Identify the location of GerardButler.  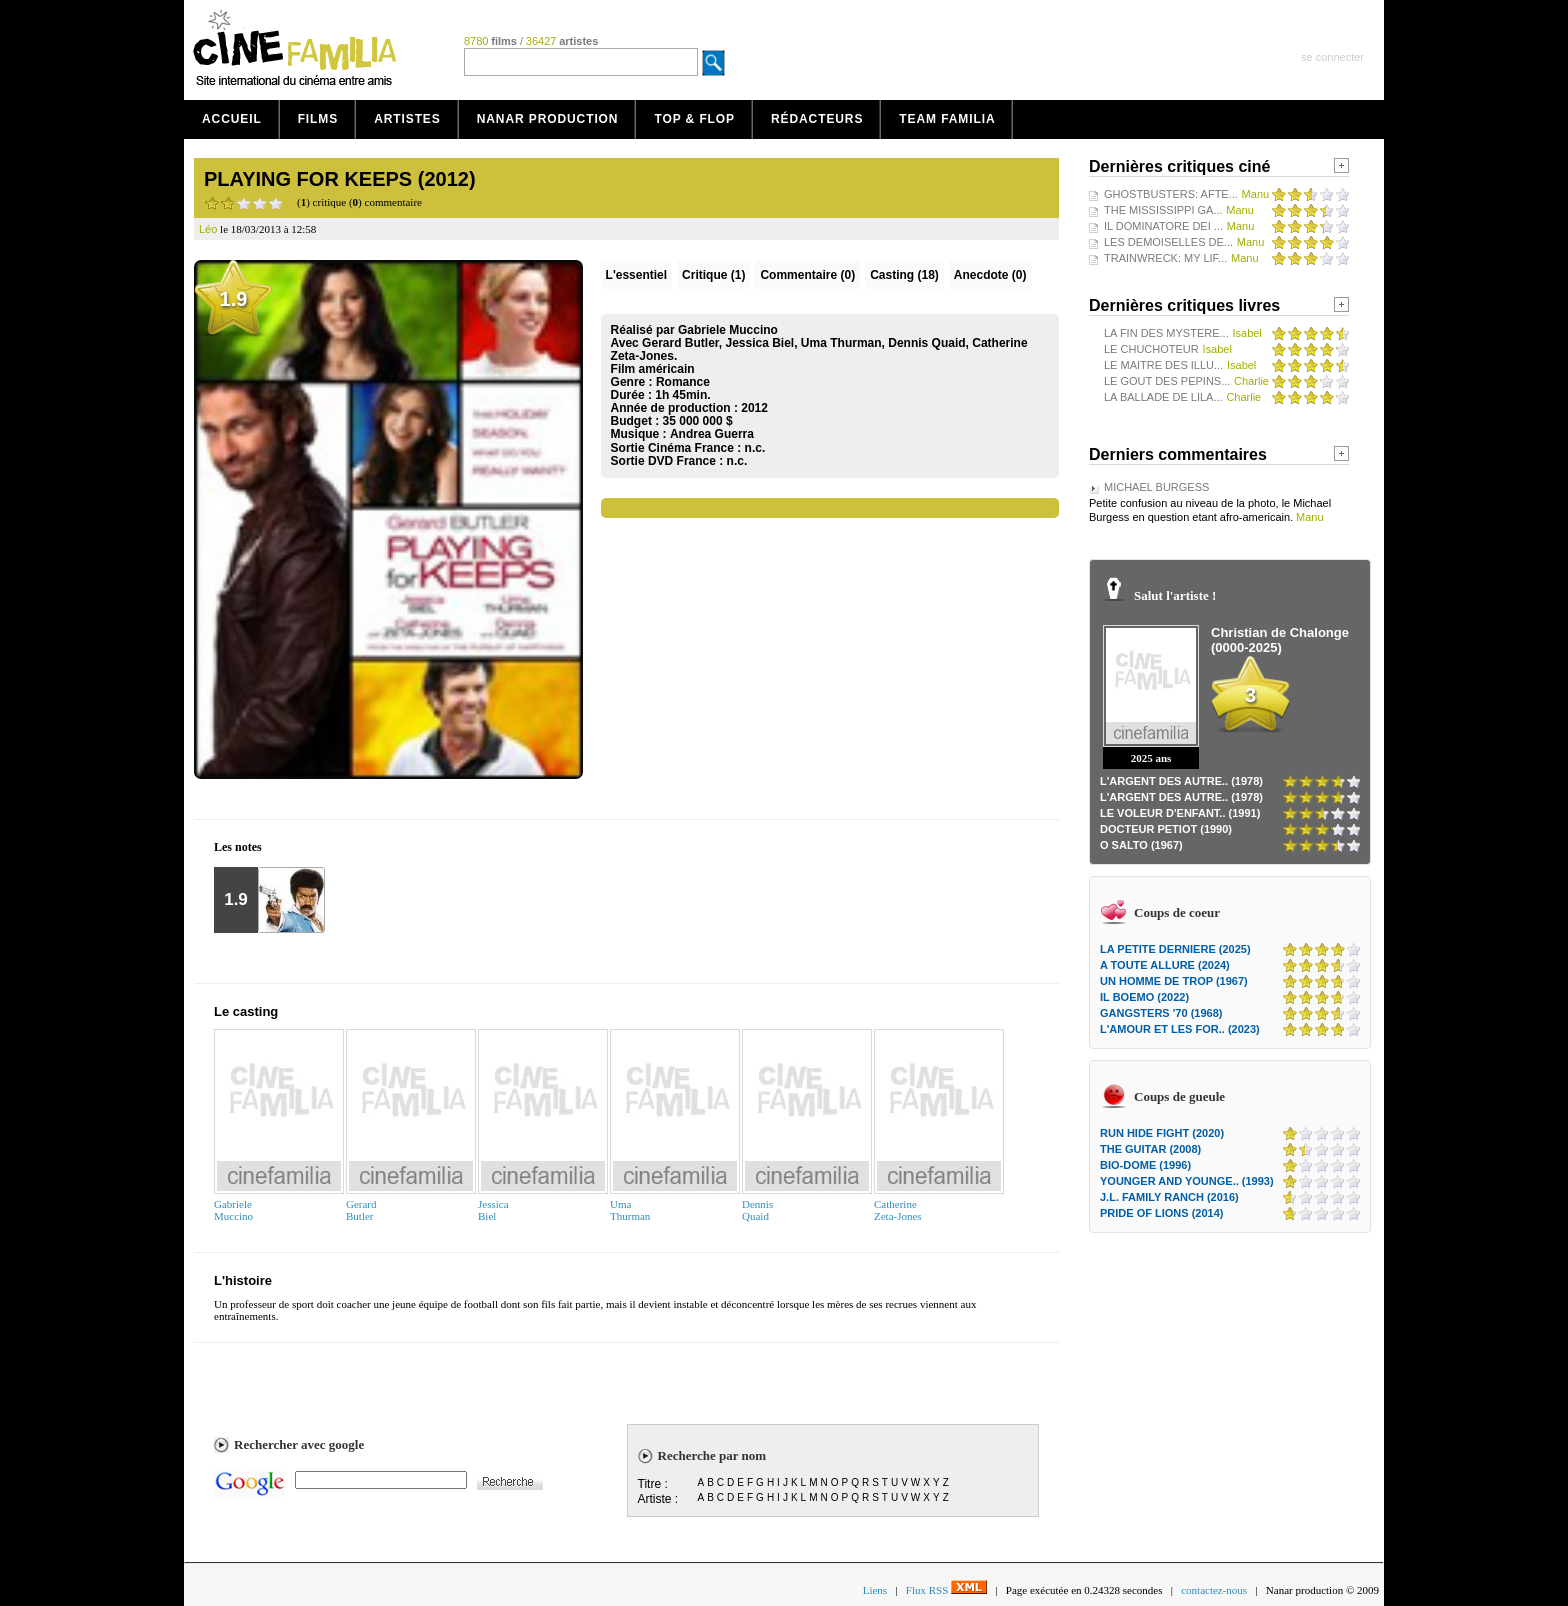
(361, 1210).